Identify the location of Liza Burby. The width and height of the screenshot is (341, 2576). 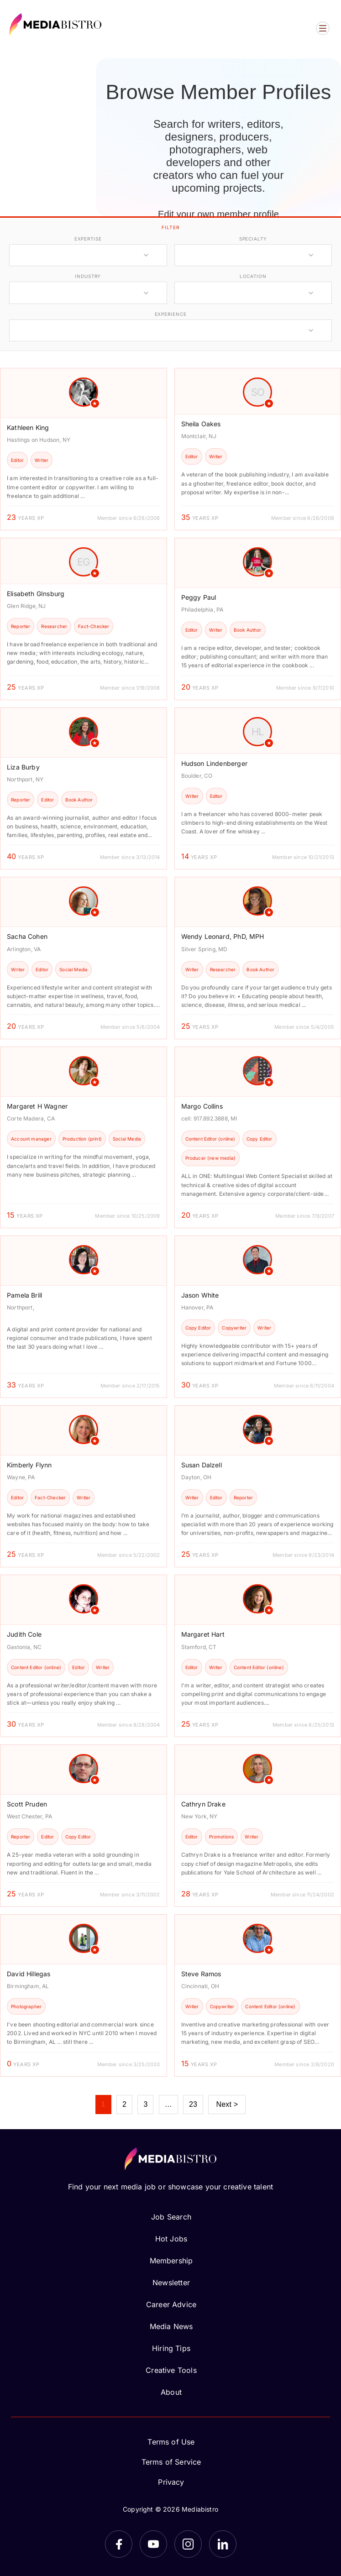
(23, 767).